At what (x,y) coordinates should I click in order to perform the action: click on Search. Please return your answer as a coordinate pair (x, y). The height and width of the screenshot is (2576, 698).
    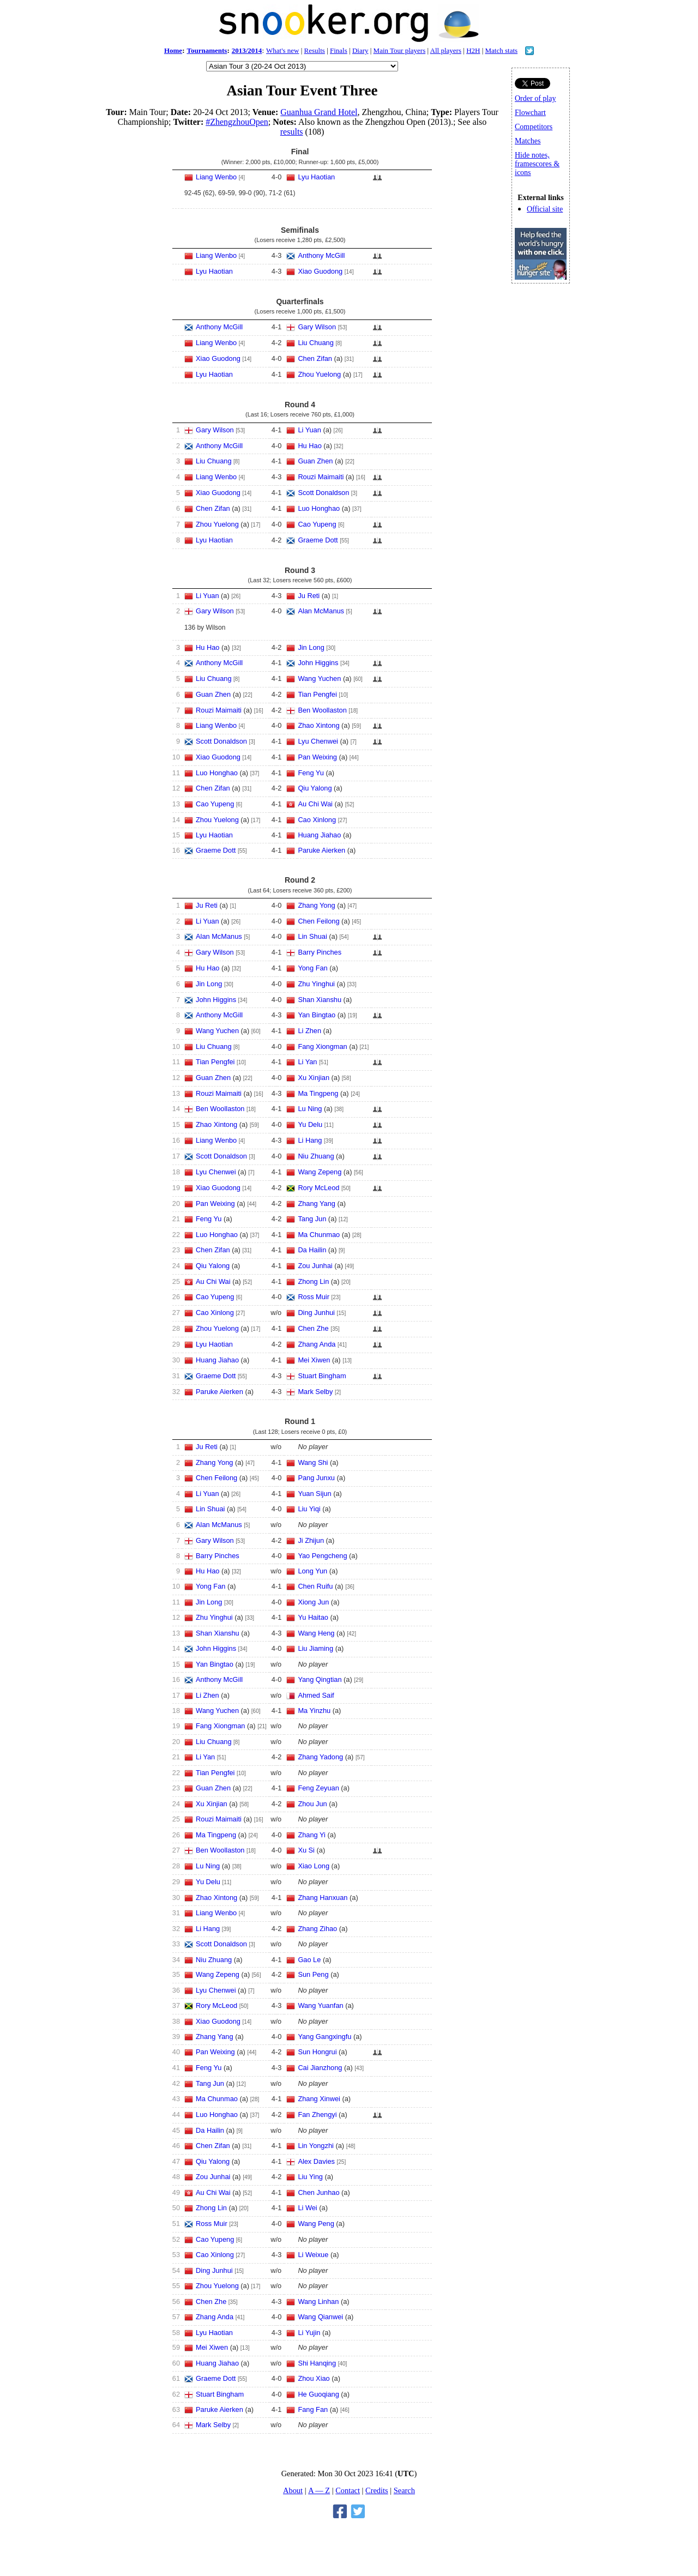
    Looking at the image, I should click on (404, 2490).